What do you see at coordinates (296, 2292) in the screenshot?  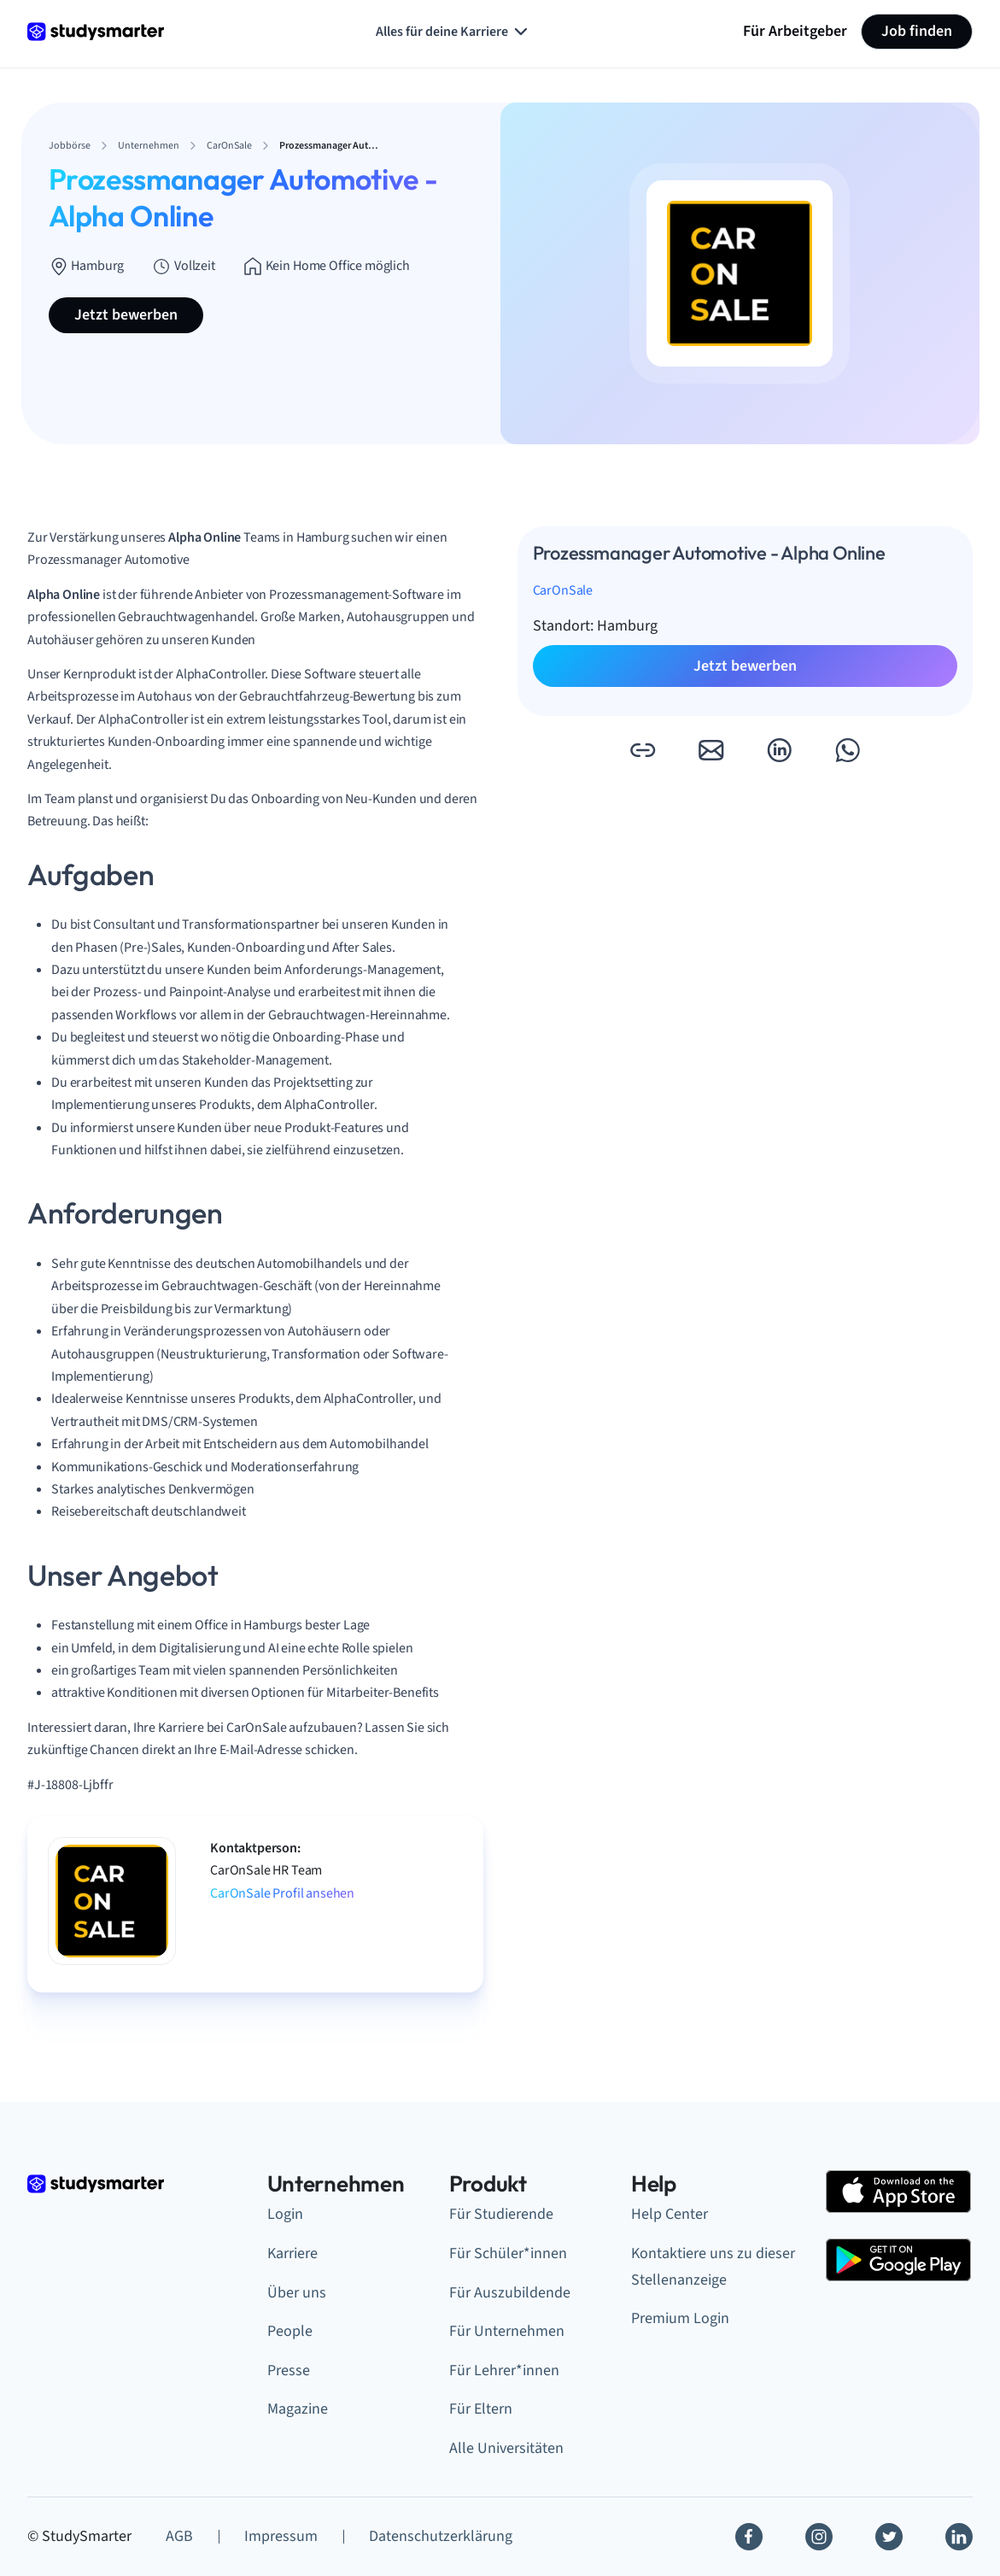 I see `Über uns` at bounding box center [296, 2292].